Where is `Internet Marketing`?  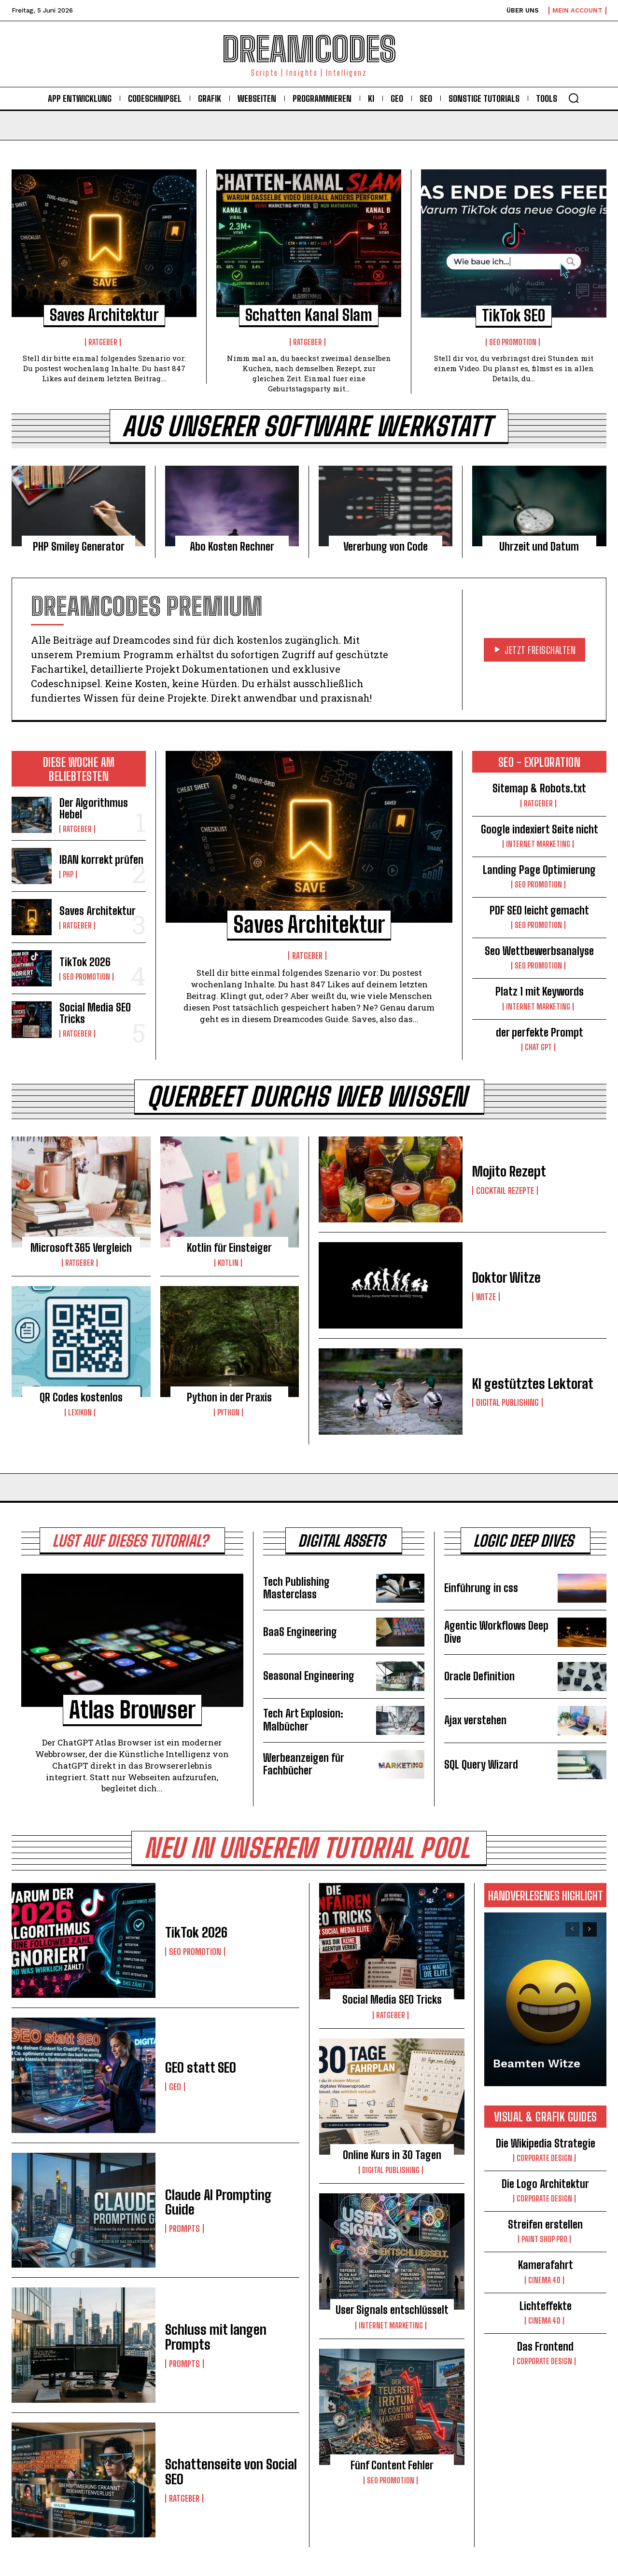 Internet Marketing is located at coordinates (538, 844).